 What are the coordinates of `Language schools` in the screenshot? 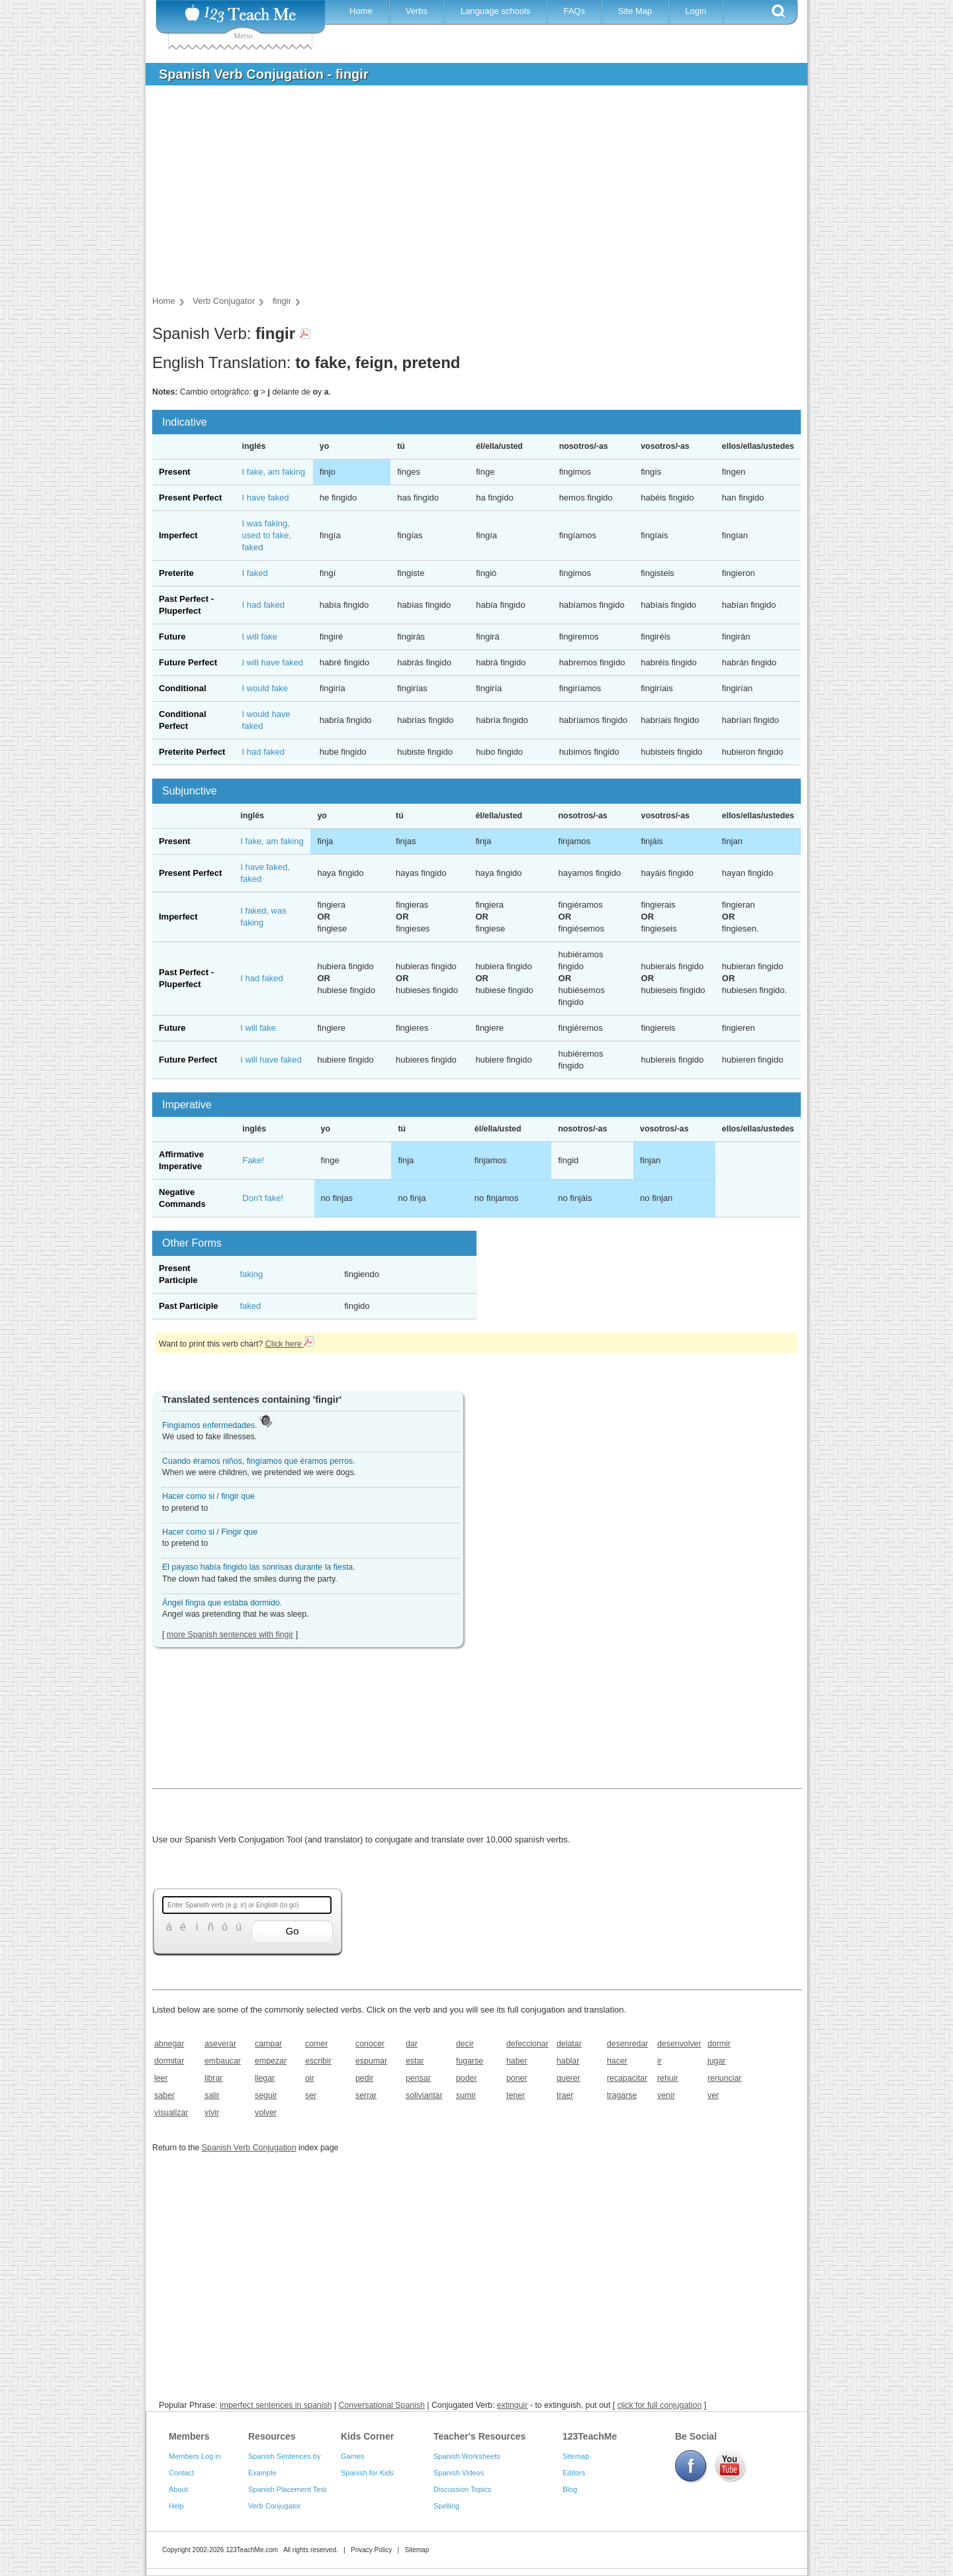 It's located at (496, 11).